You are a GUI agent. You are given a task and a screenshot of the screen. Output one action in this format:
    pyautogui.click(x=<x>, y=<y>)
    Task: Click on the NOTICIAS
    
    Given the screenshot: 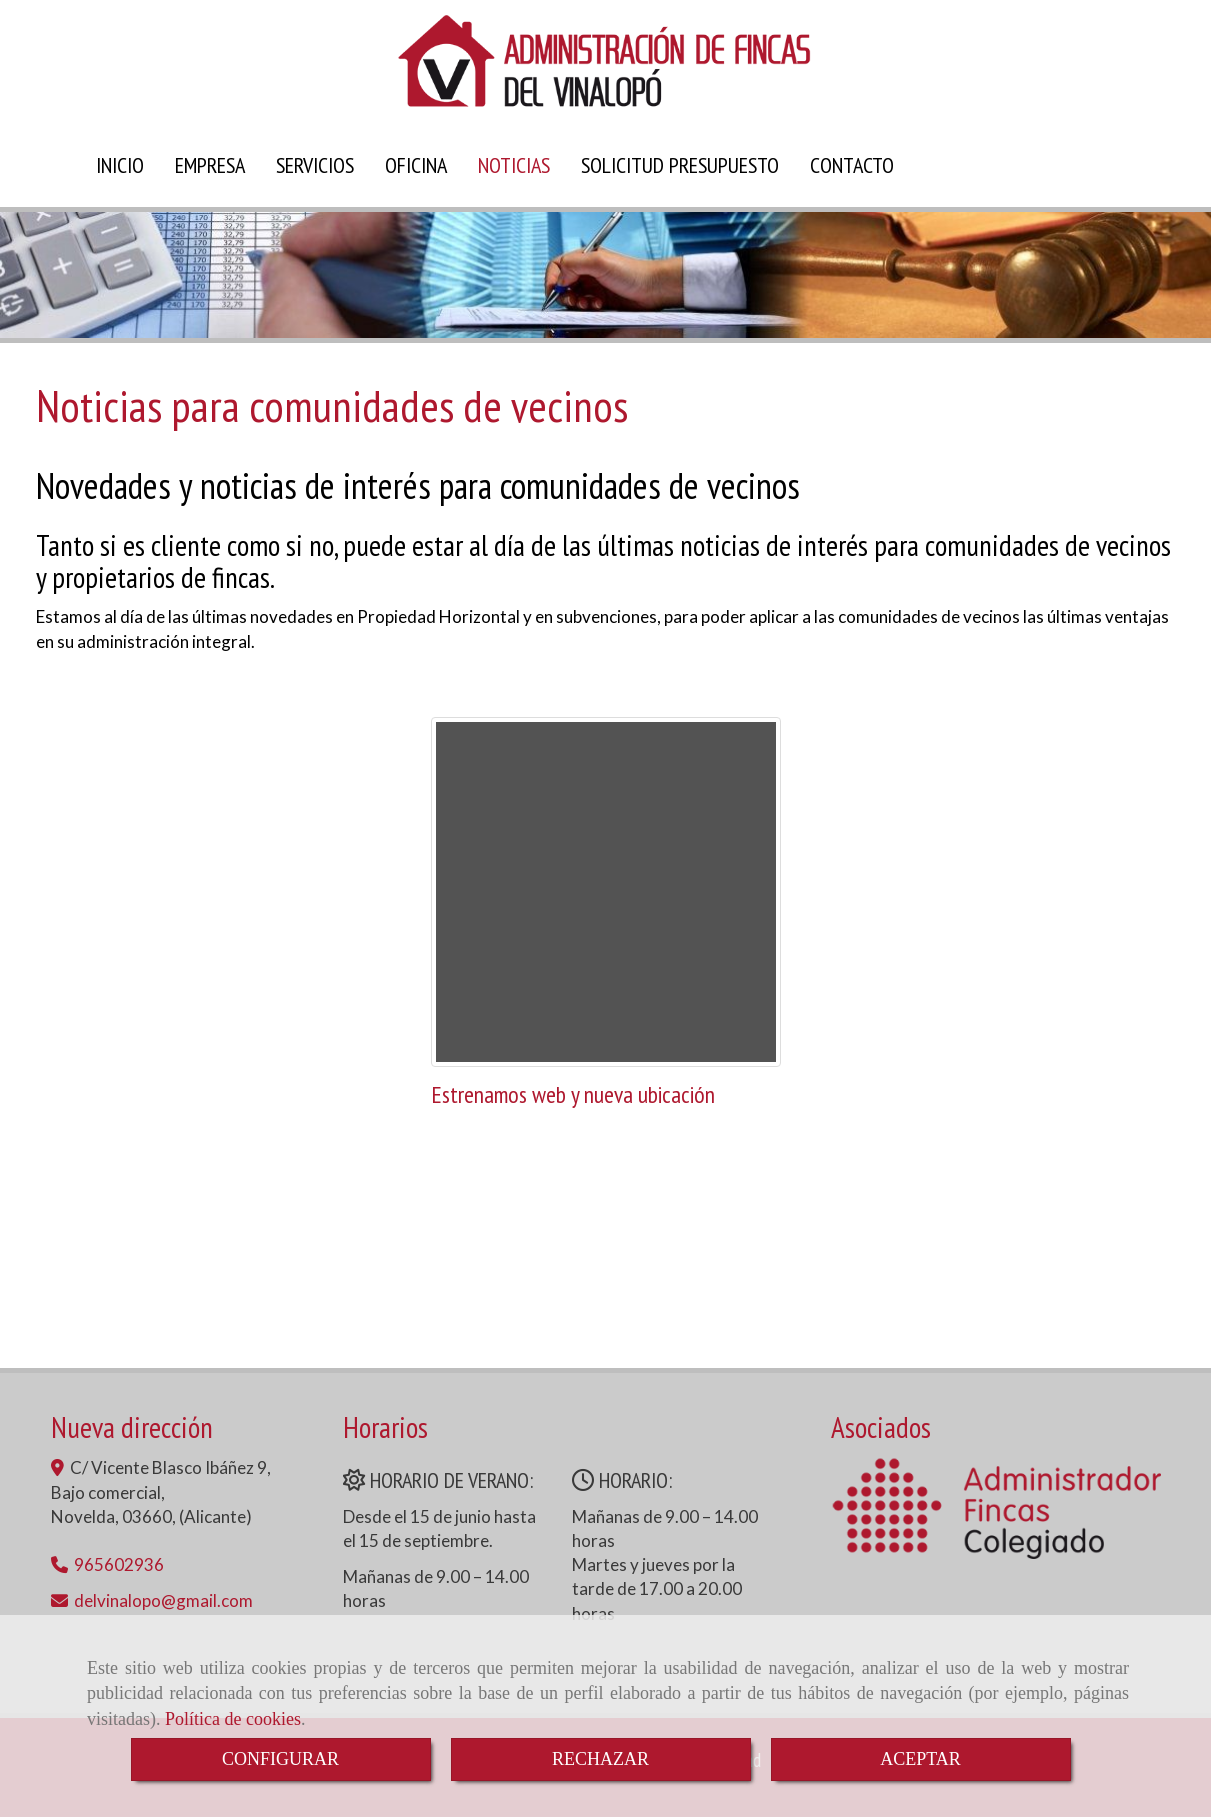 What is the action you would take?
    pyautogui.click(x=514, y=165)
    